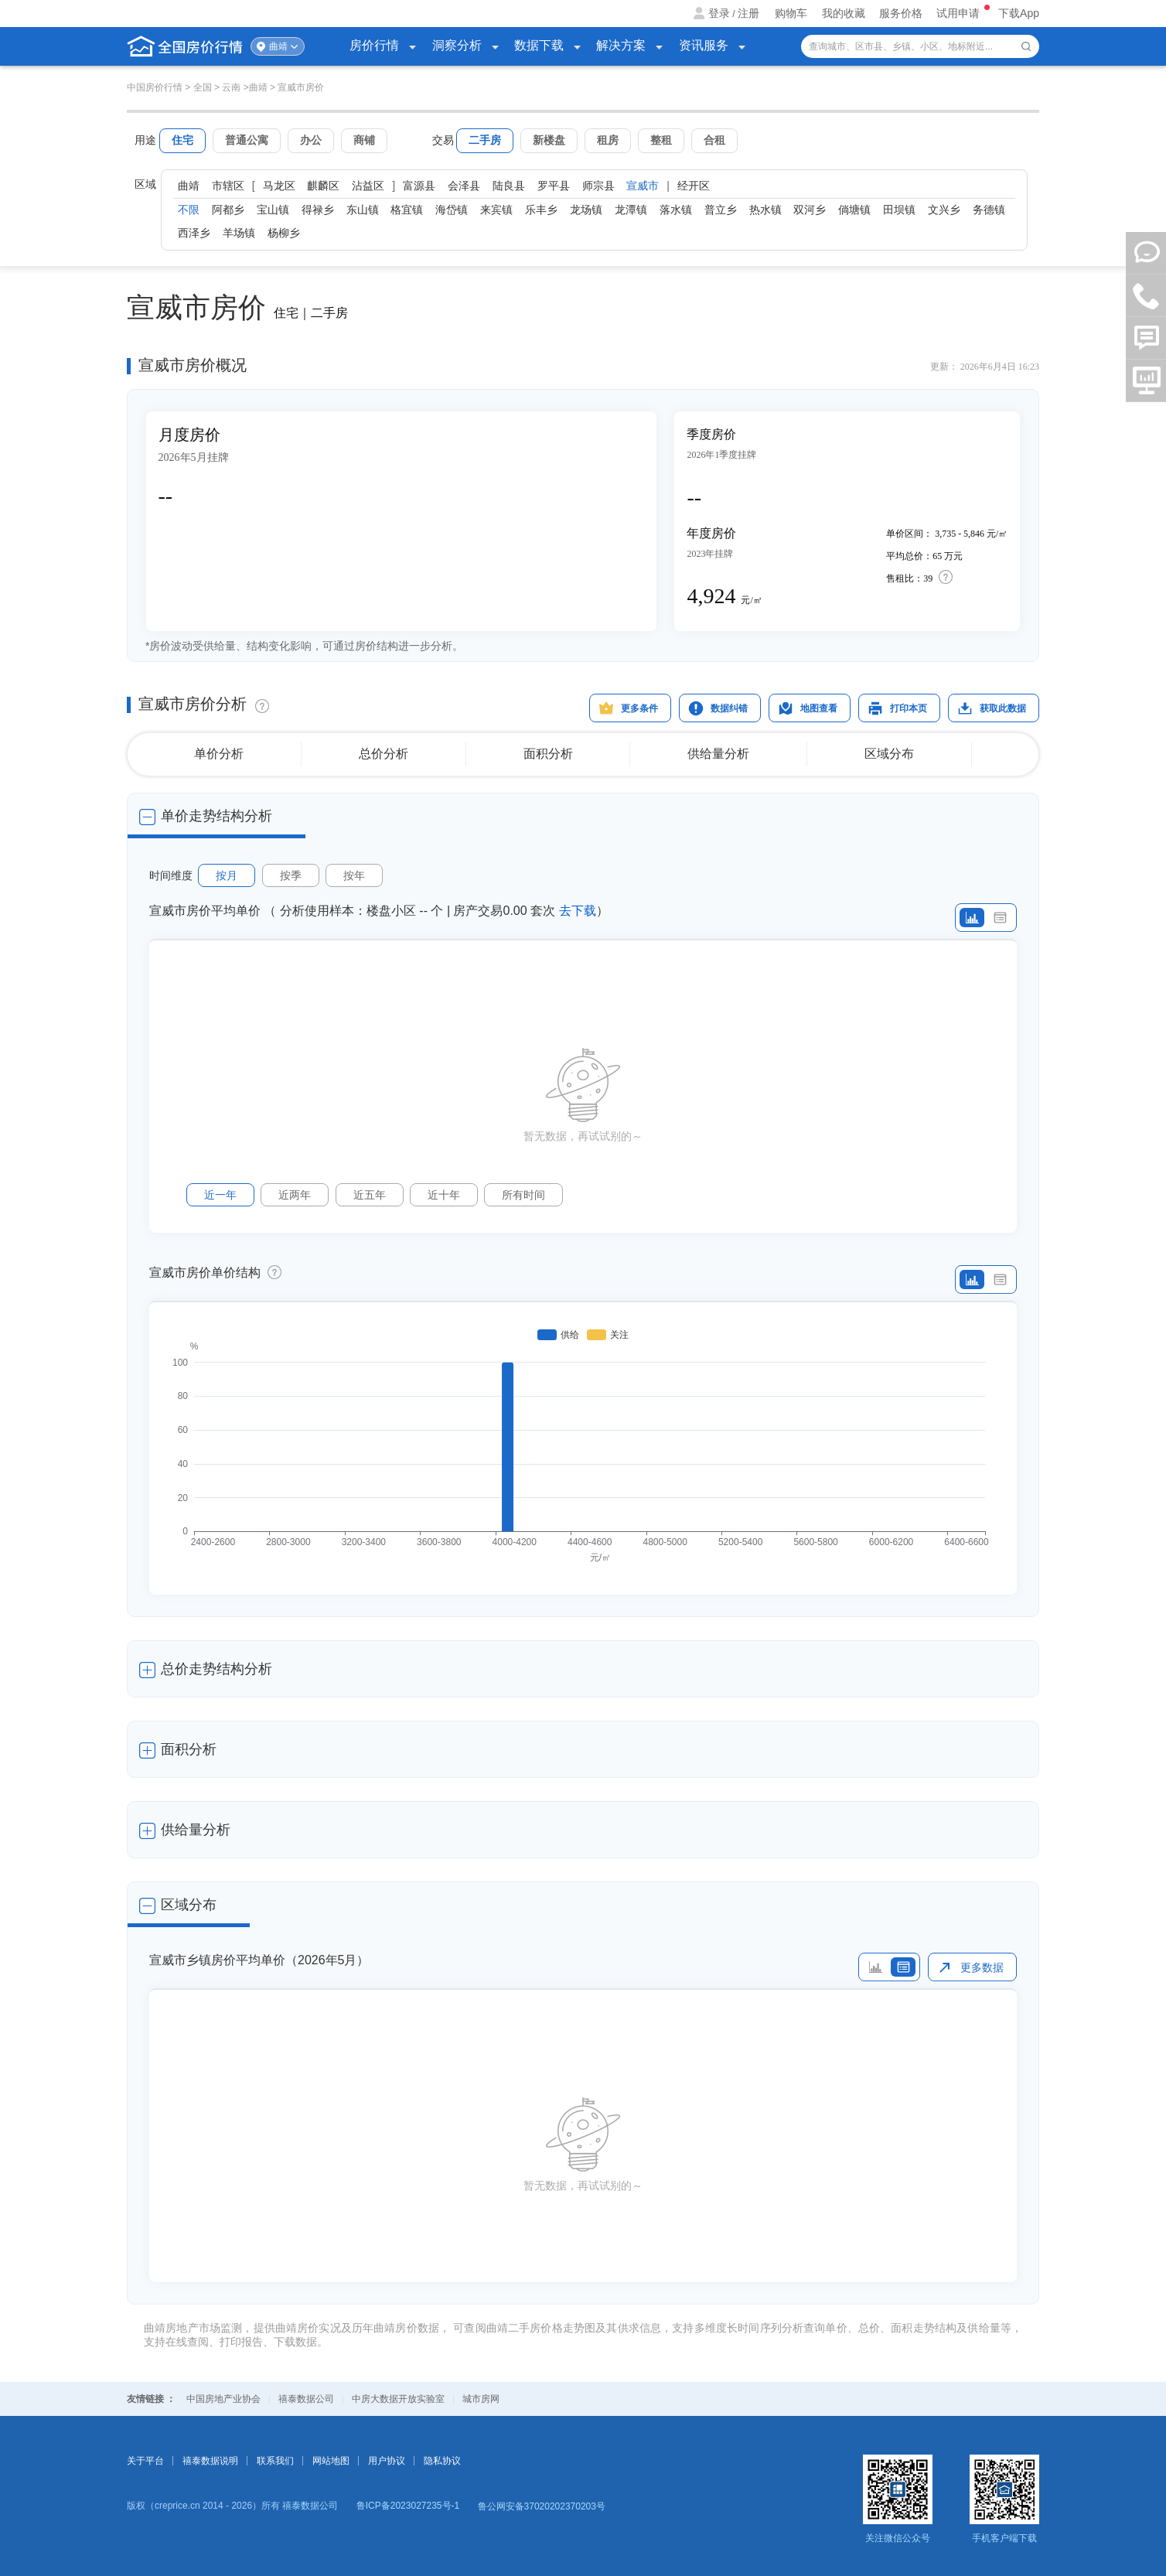  I want to click on 田坝镇, so click(899, 209).